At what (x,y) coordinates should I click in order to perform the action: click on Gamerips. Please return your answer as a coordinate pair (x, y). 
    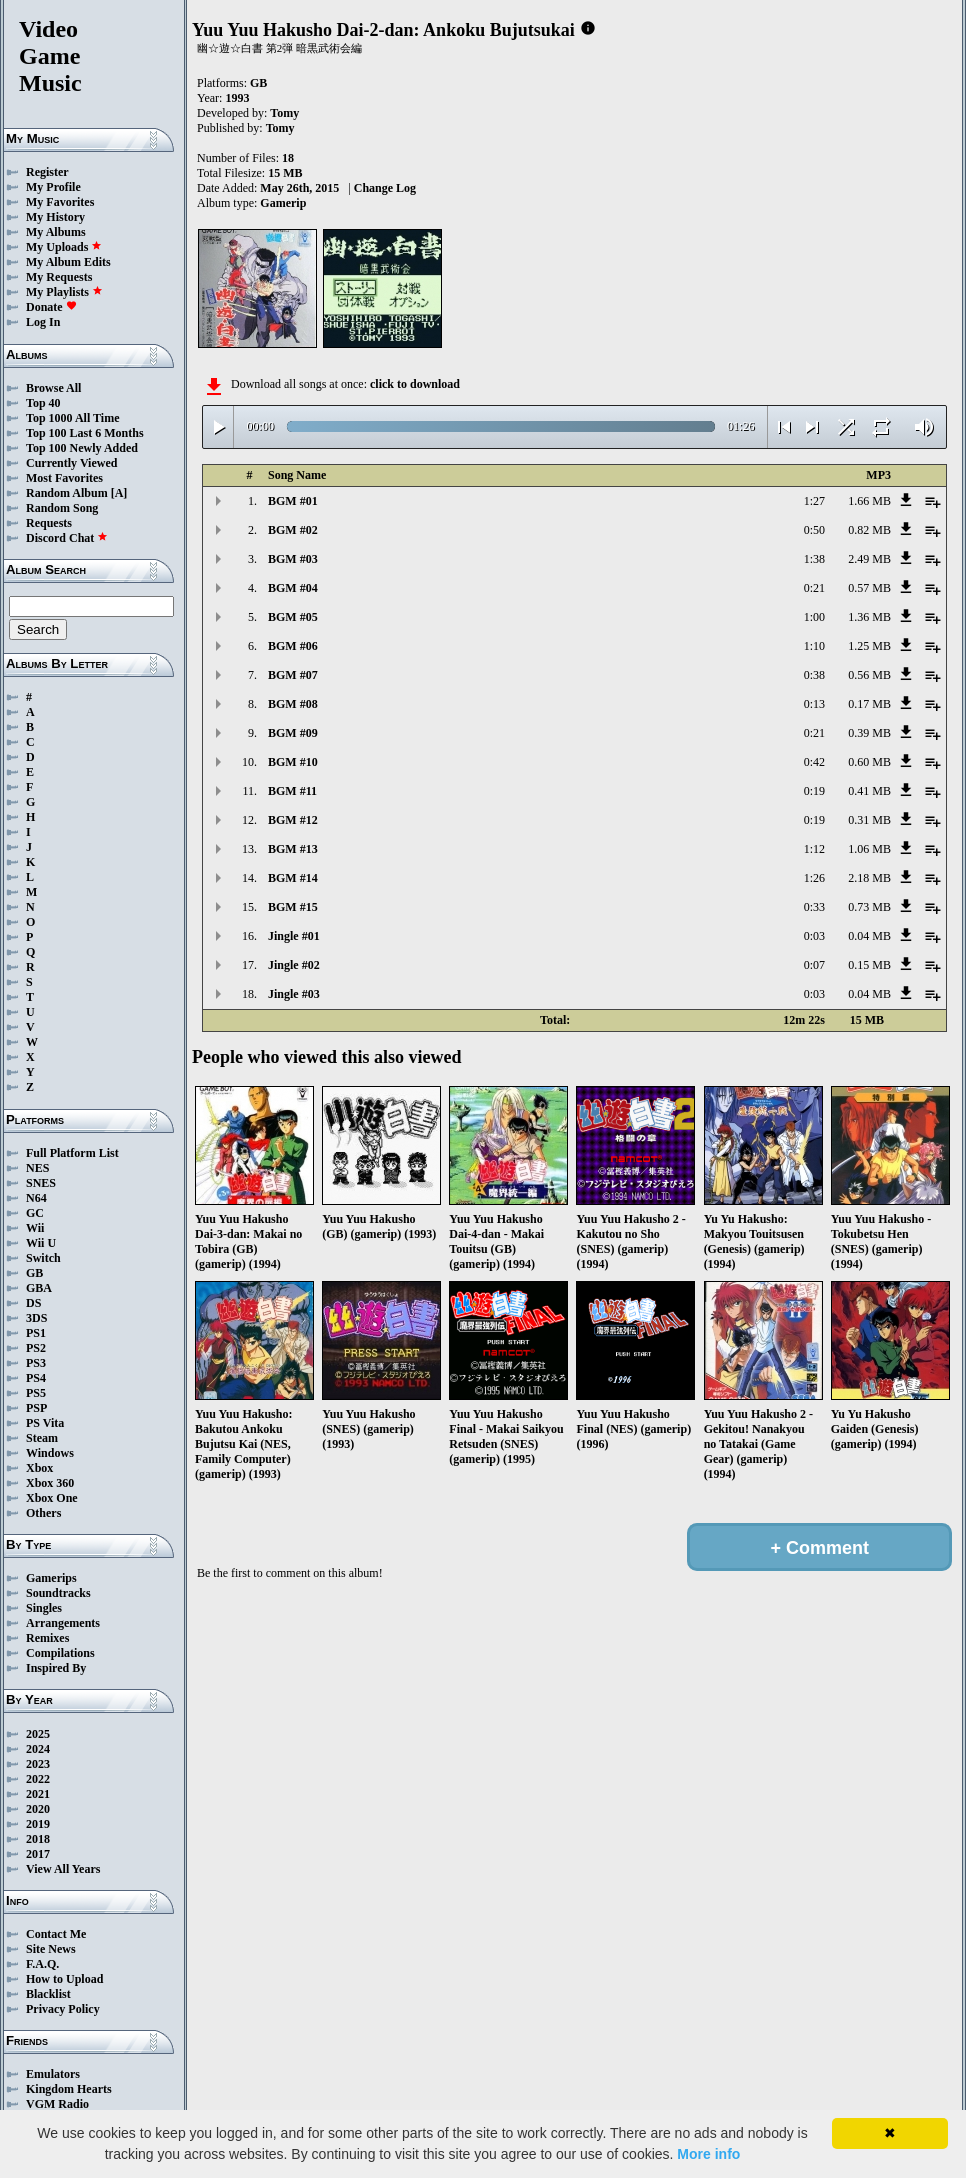
    Looking at the image, I should click on (51, 1578).